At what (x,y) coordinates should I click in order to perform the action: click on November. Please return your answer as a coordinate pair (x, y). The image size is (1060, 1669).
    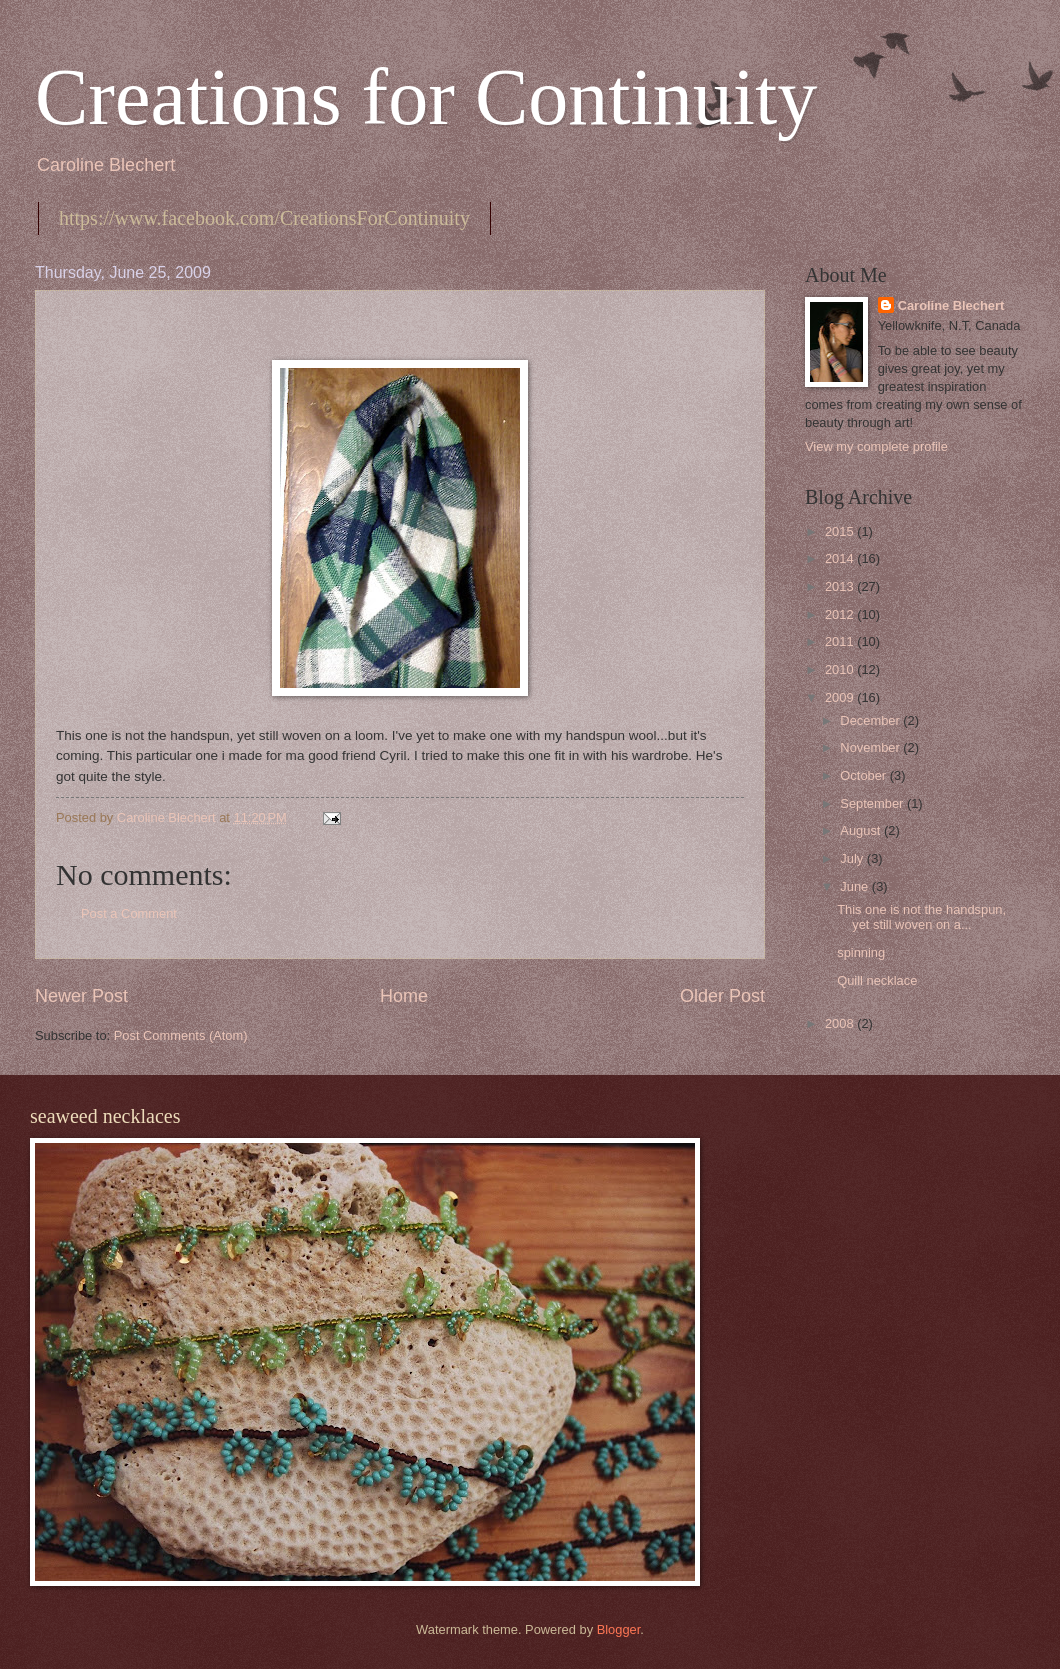
    Looking at the image, I should click on (871, 747).